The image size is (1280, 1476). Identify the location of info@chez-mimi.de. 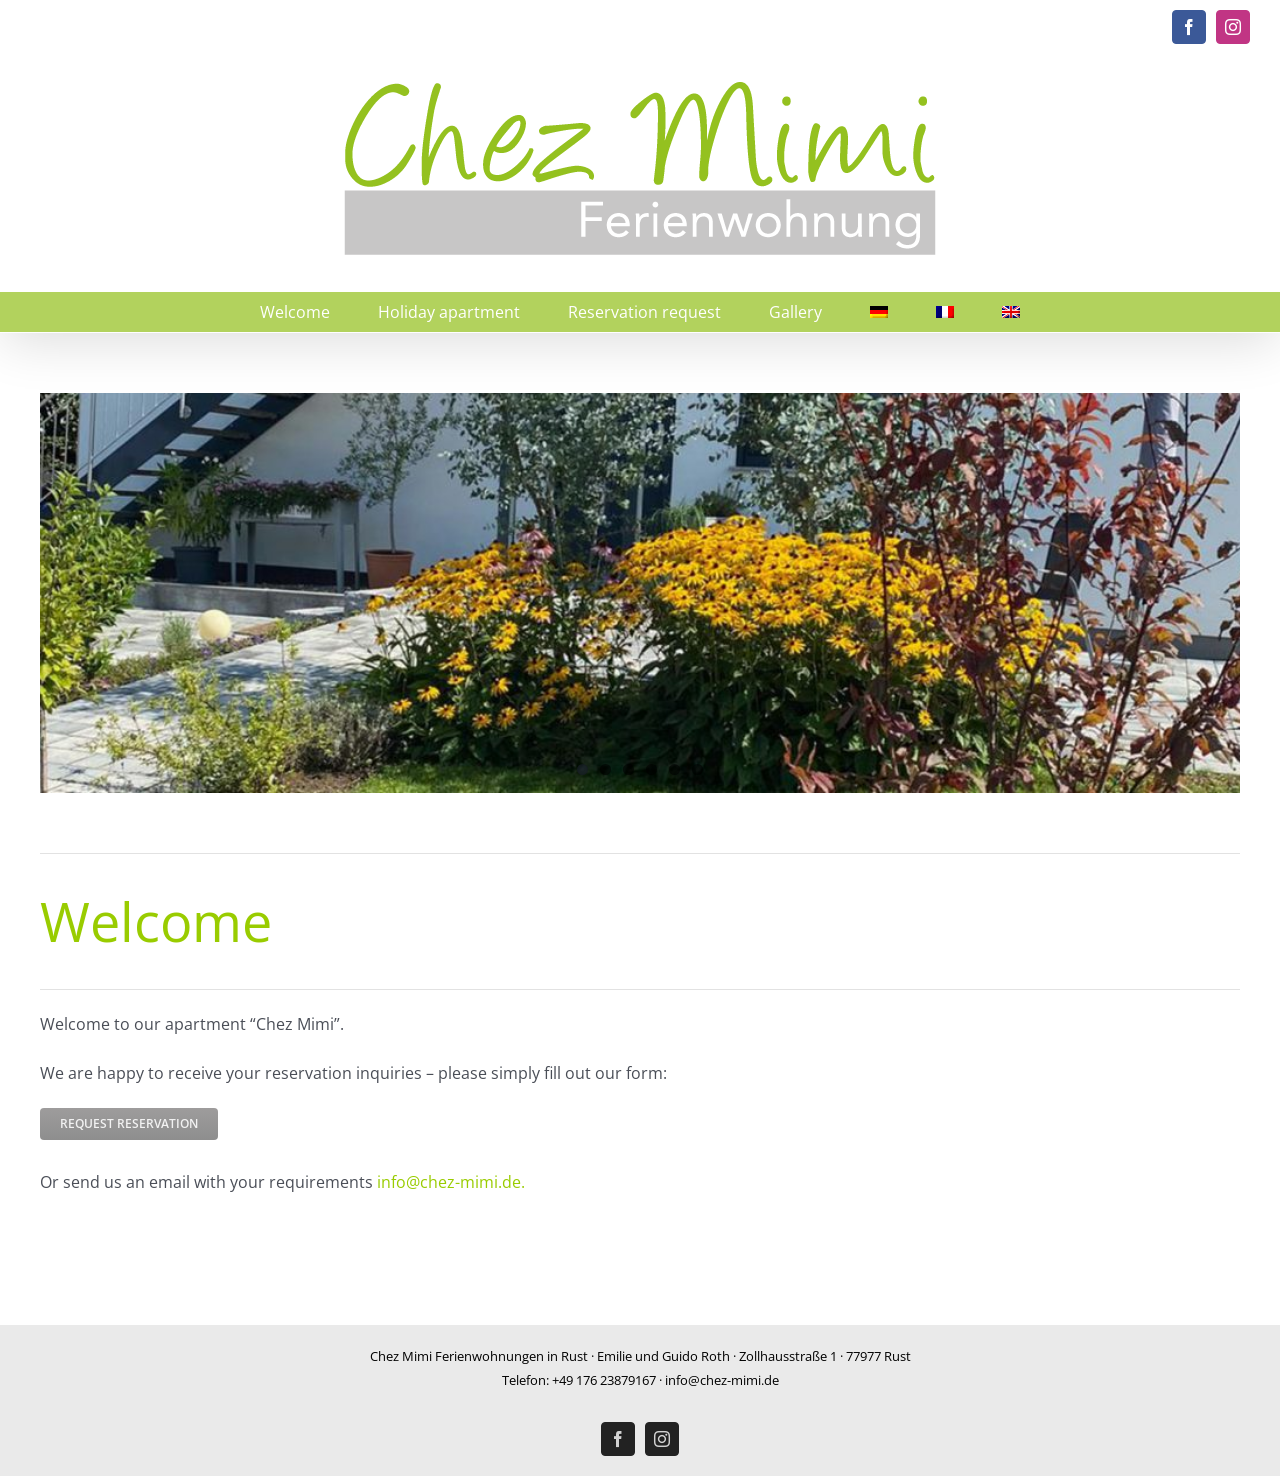
(722, 1380).